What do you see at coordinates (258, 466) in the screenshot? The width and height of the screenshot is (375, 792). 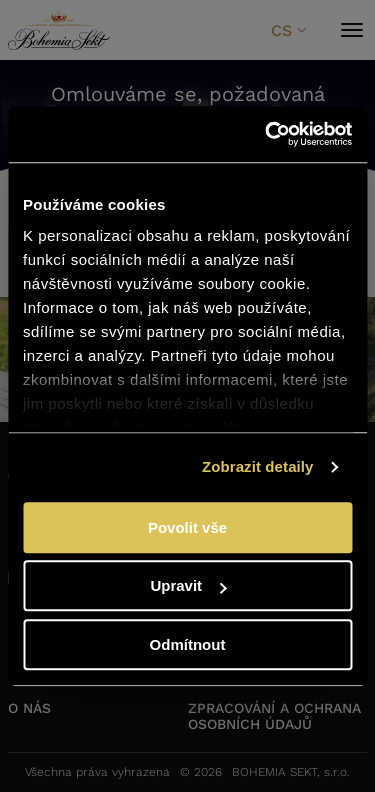 I see `Zobrazit detaily` at bounding box center [258, 466].